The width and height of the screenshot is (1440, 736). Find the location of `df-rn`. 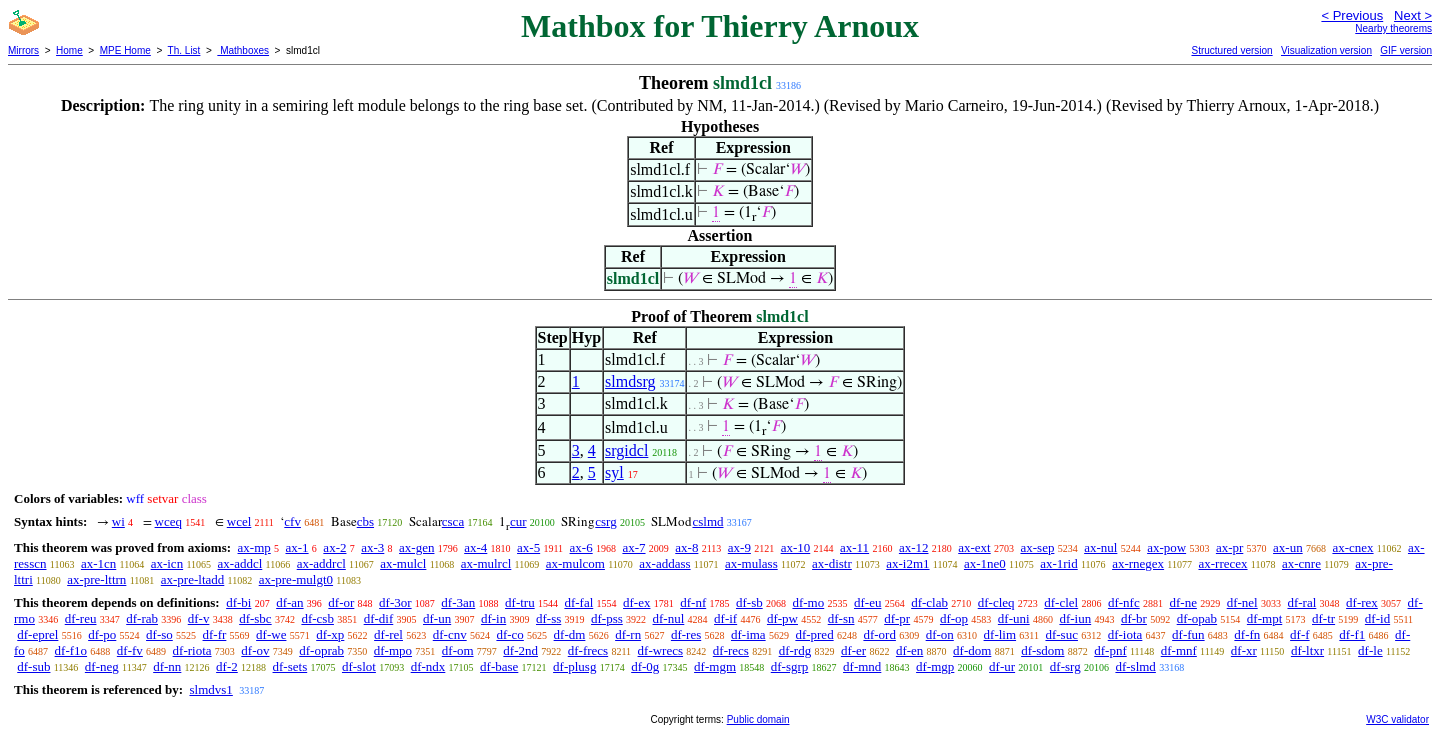

df-rn is located at coordinates (628, 634).